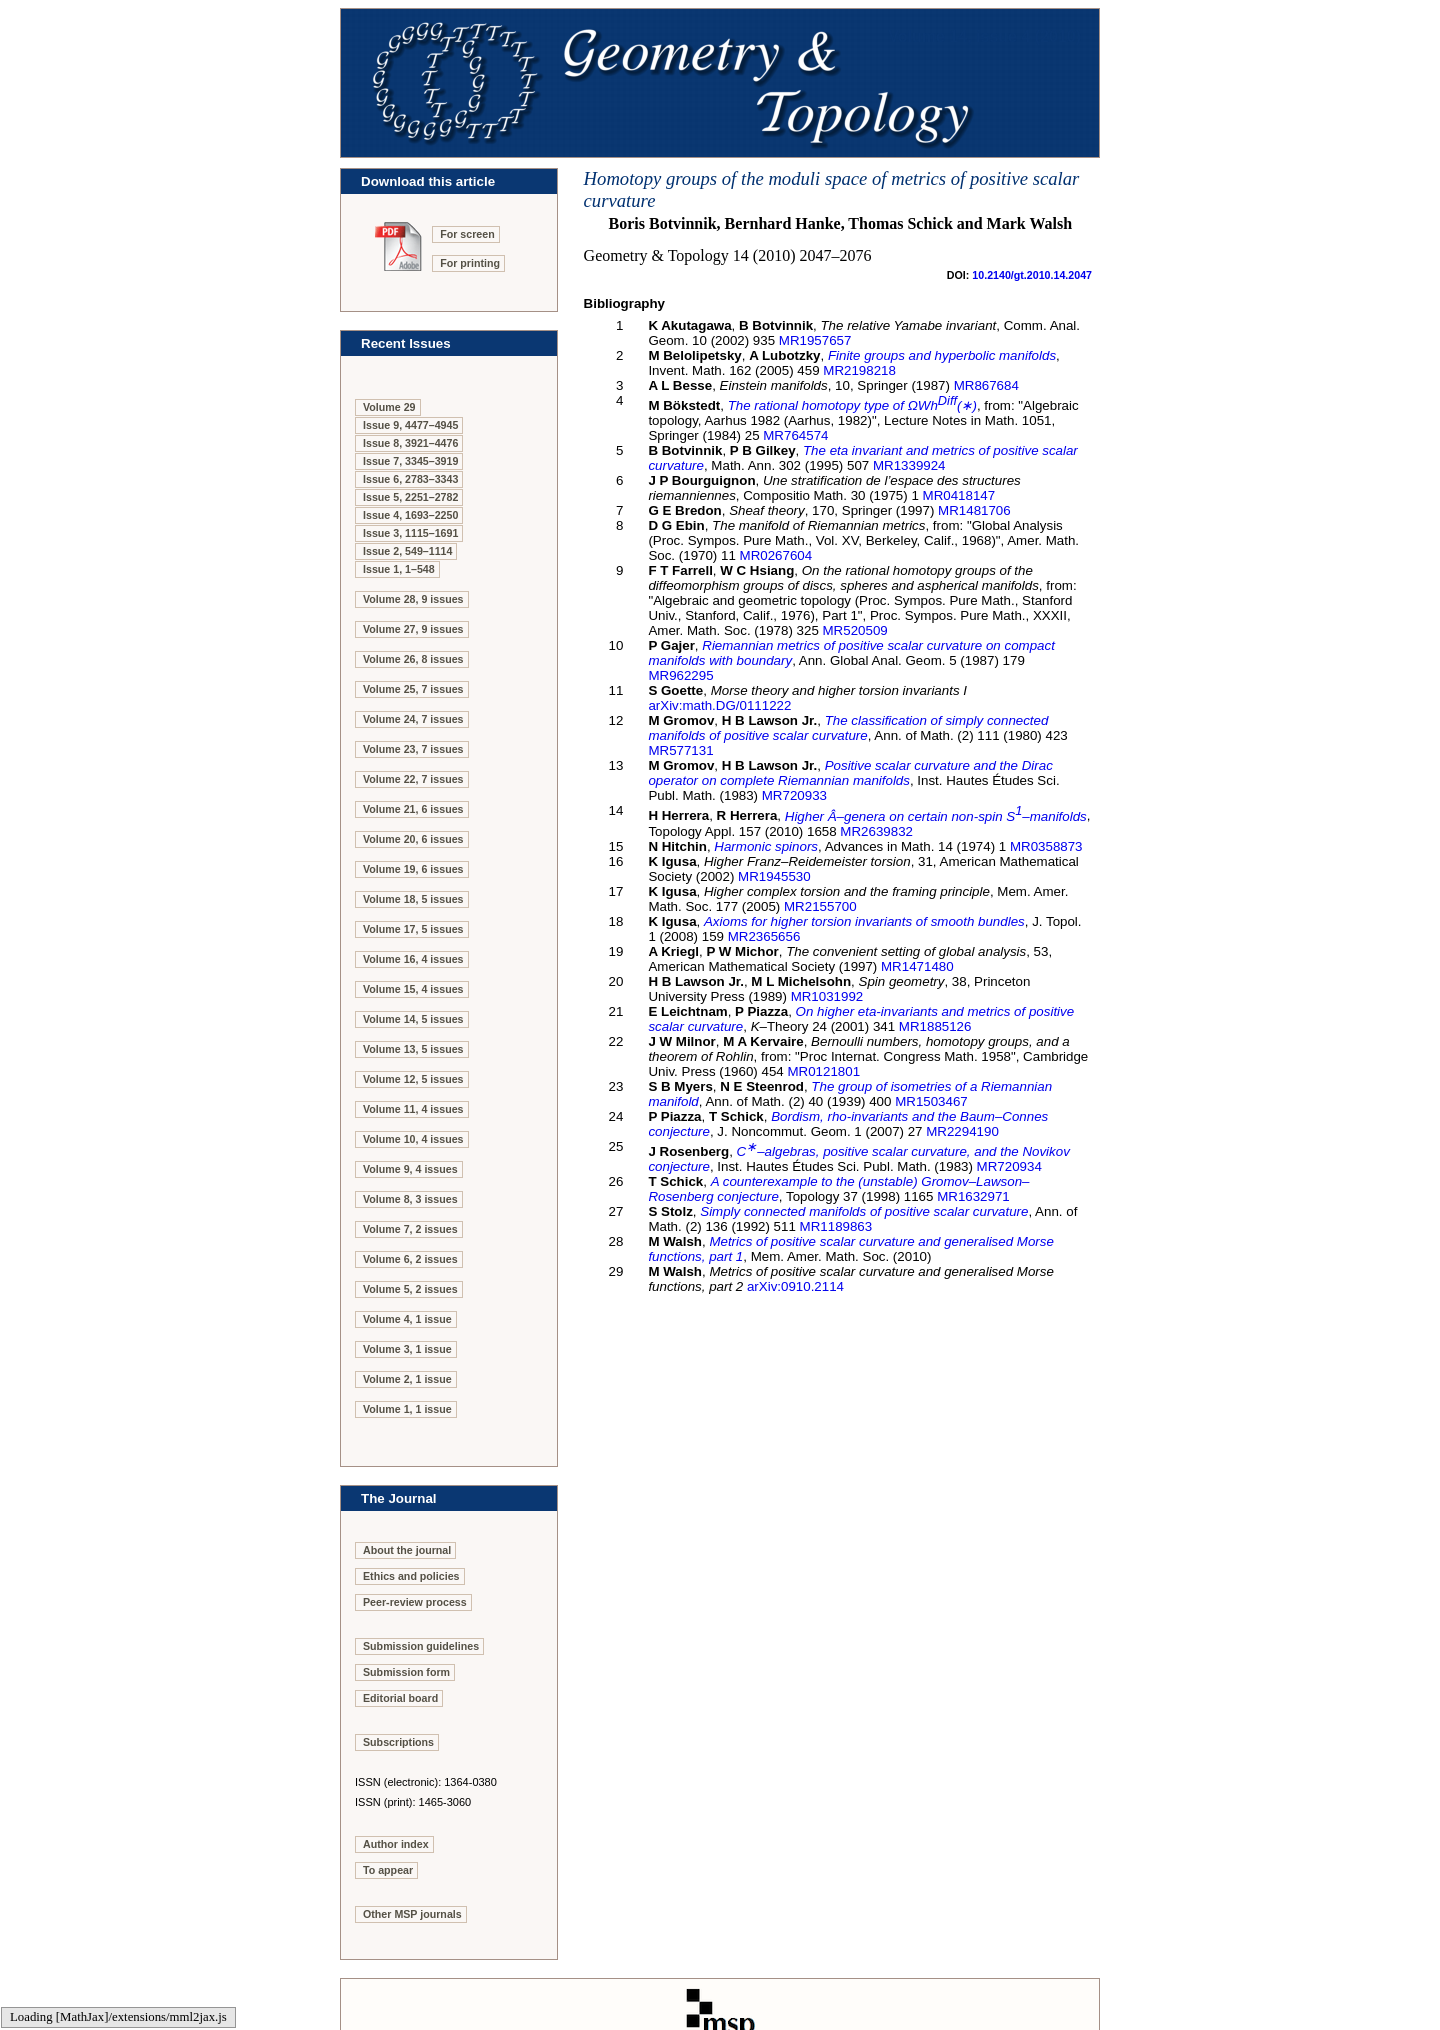 The image size is (1440, 2030). What do you see at coordinates (399, 569) in the screenshot?
I see `Issue 1, 1–548` at bounding box center [399, 569].